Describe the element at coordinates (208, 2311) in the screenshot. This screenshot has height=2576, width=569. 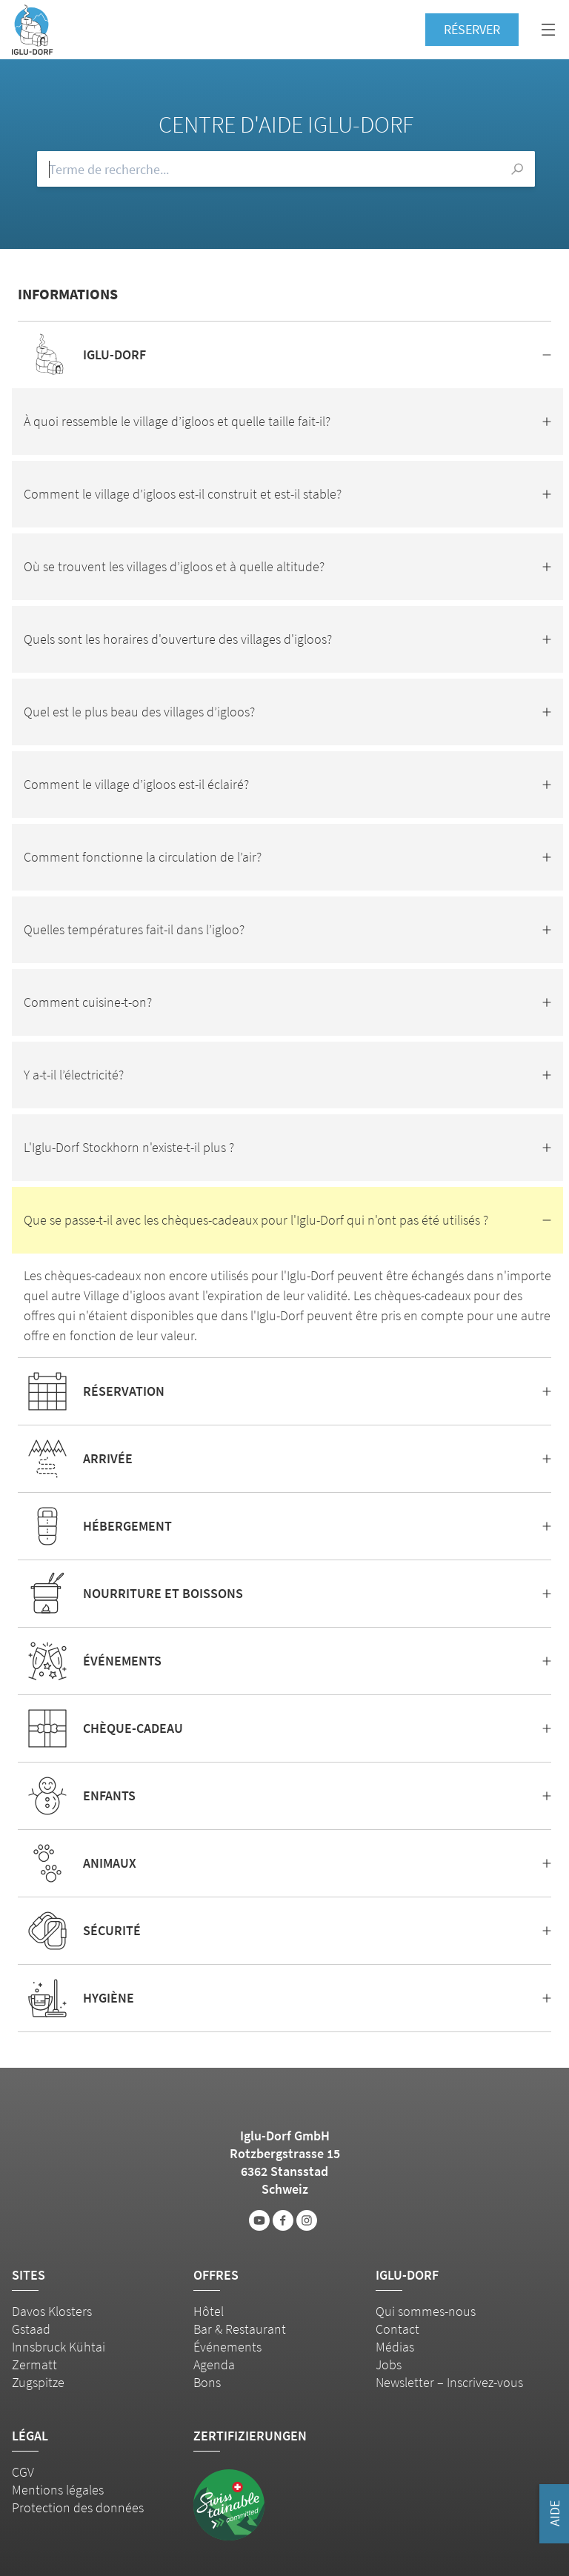
I see `Hôtel` at that location.